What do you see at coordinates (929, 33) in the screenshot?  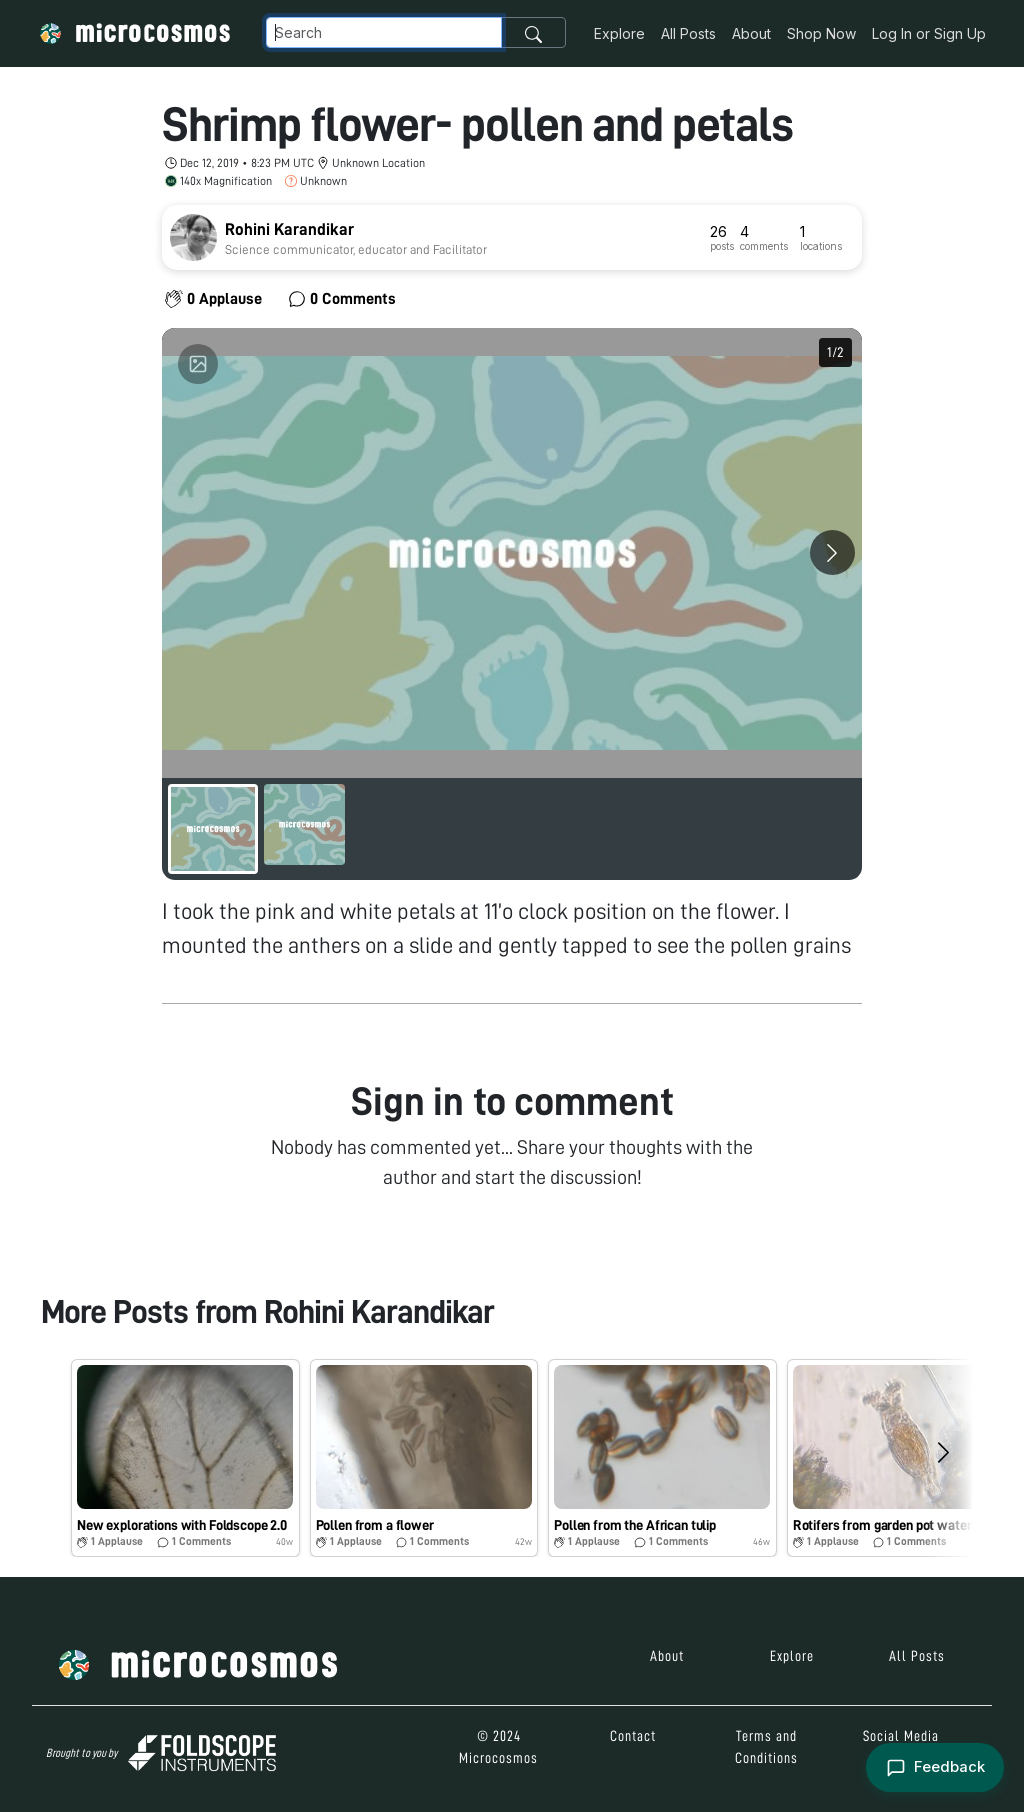 I see `Log In or Sign Up [button]` at bounding box center [929, 33].